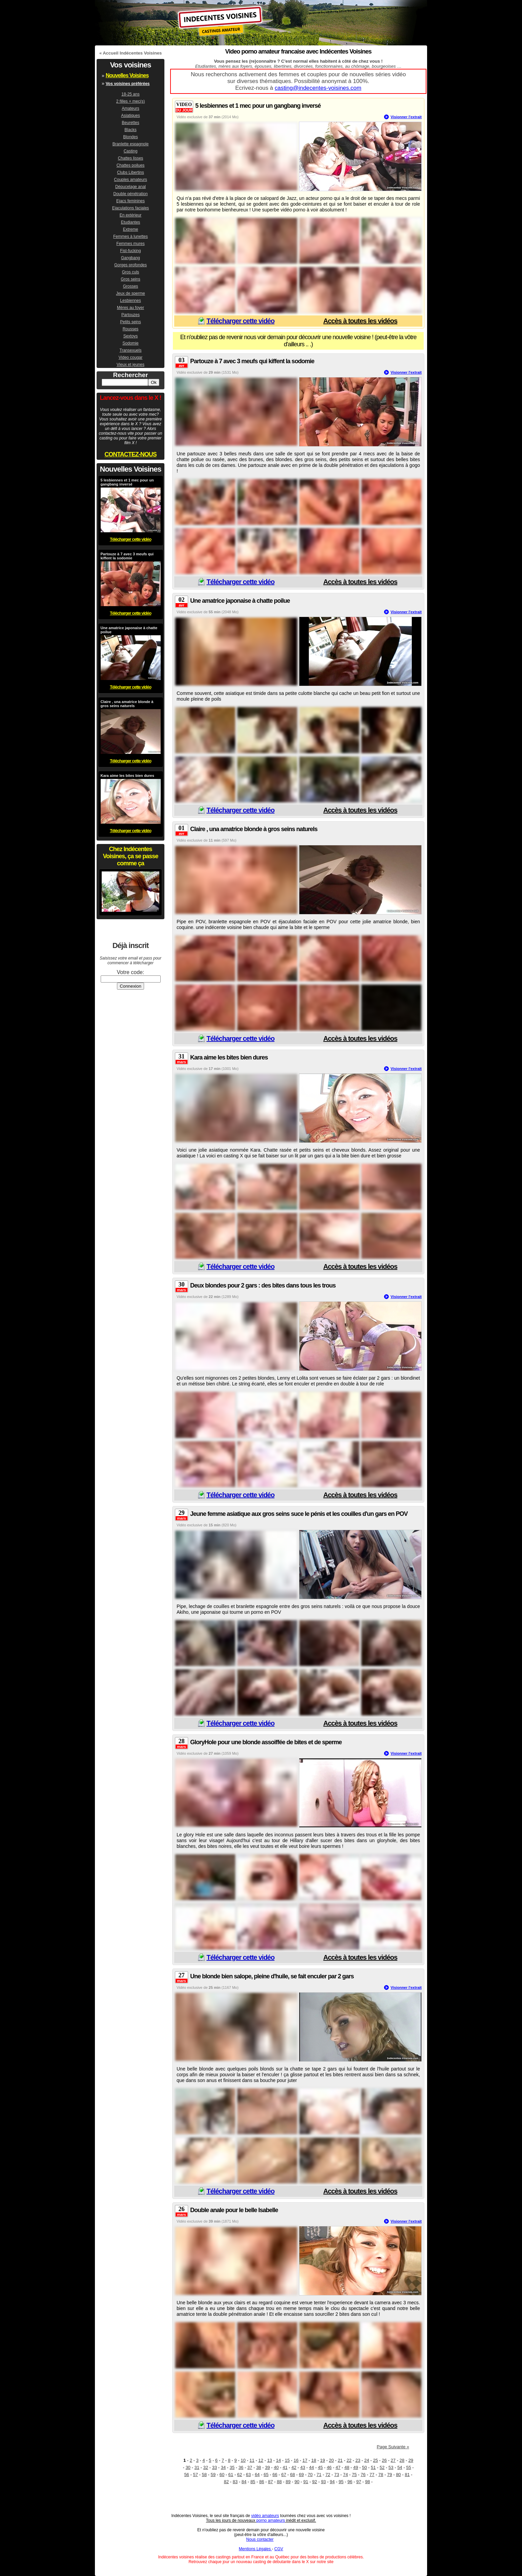  I want to click on 2 filles + mec(s), so click(130, 101).